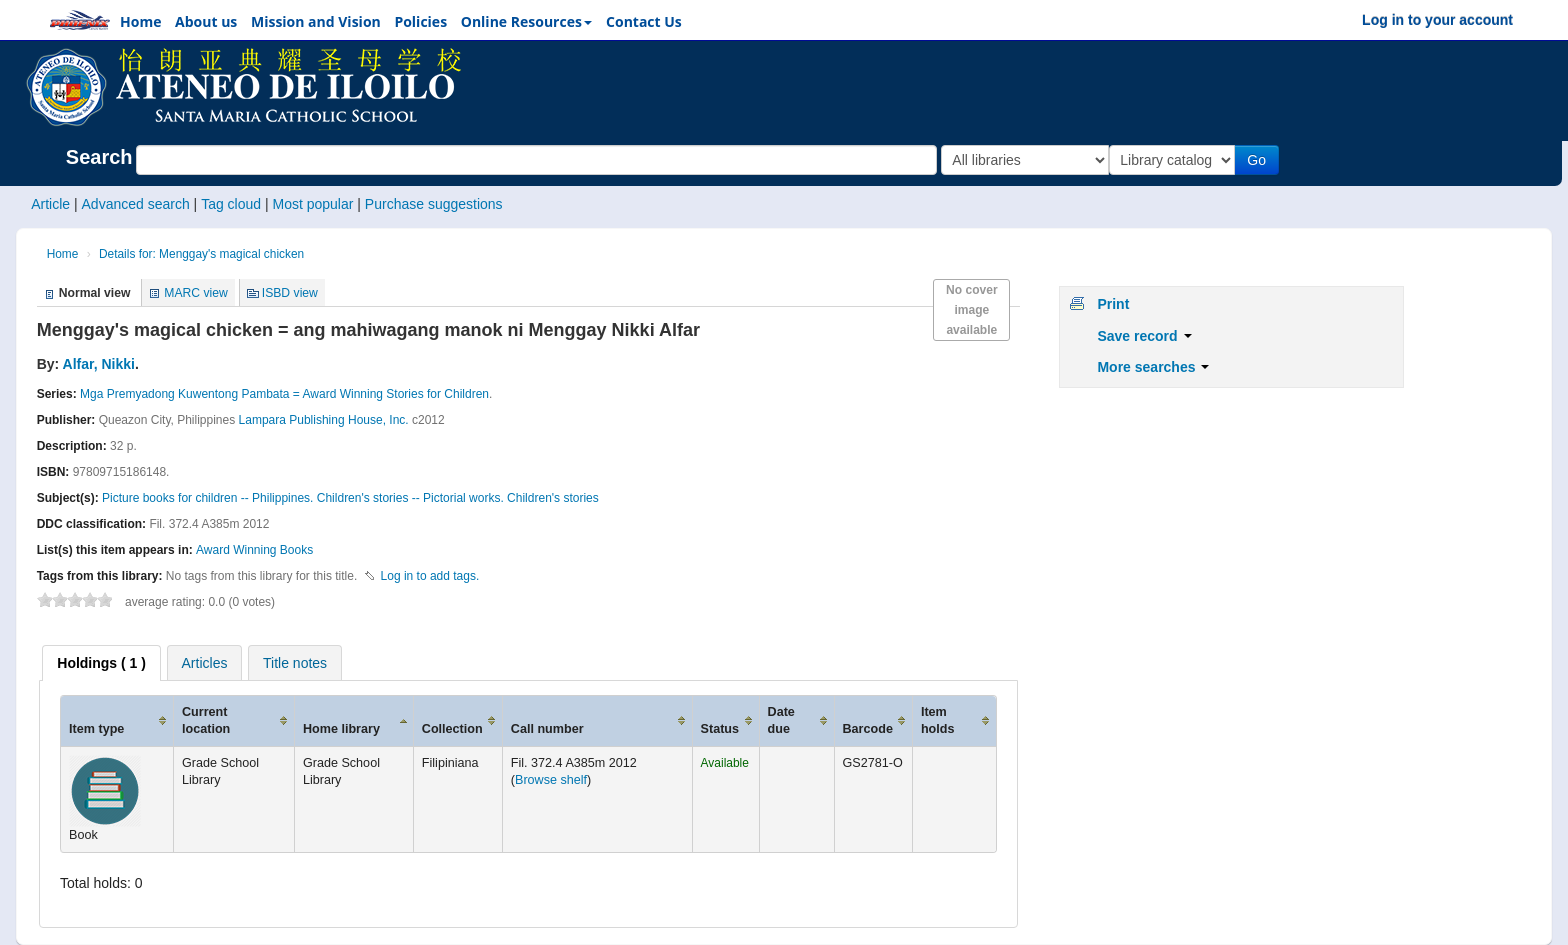  Describe the element at coordinates (96, 729) in the screenshot. I see `Item type [Item type: activate to sort column ascending]` at that location.